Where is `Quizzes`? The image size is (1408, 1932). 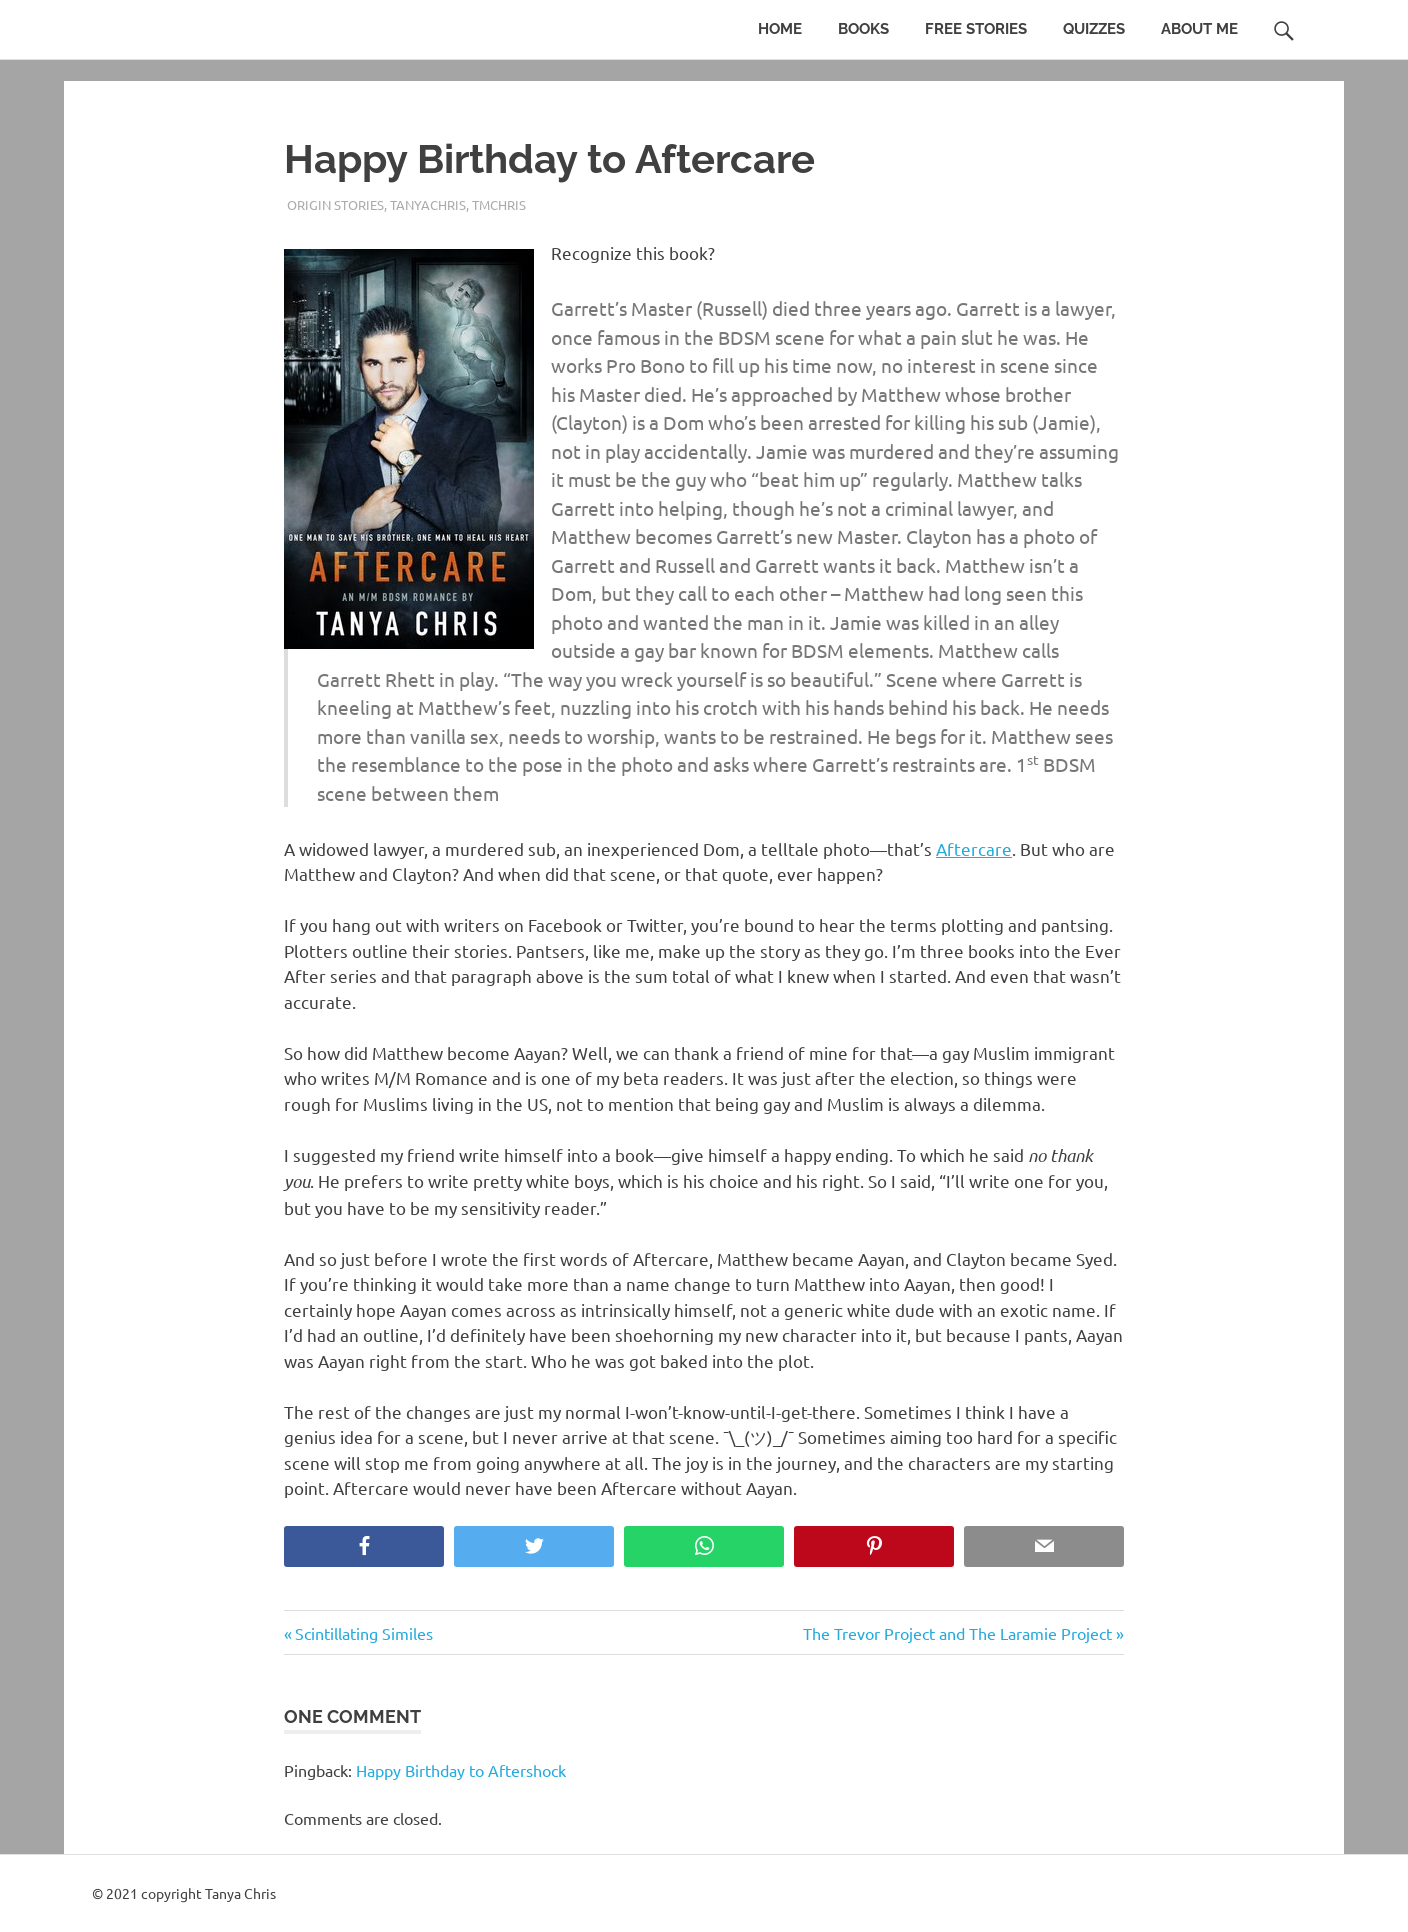 Quizzes is located at coordinates (1094, 29).